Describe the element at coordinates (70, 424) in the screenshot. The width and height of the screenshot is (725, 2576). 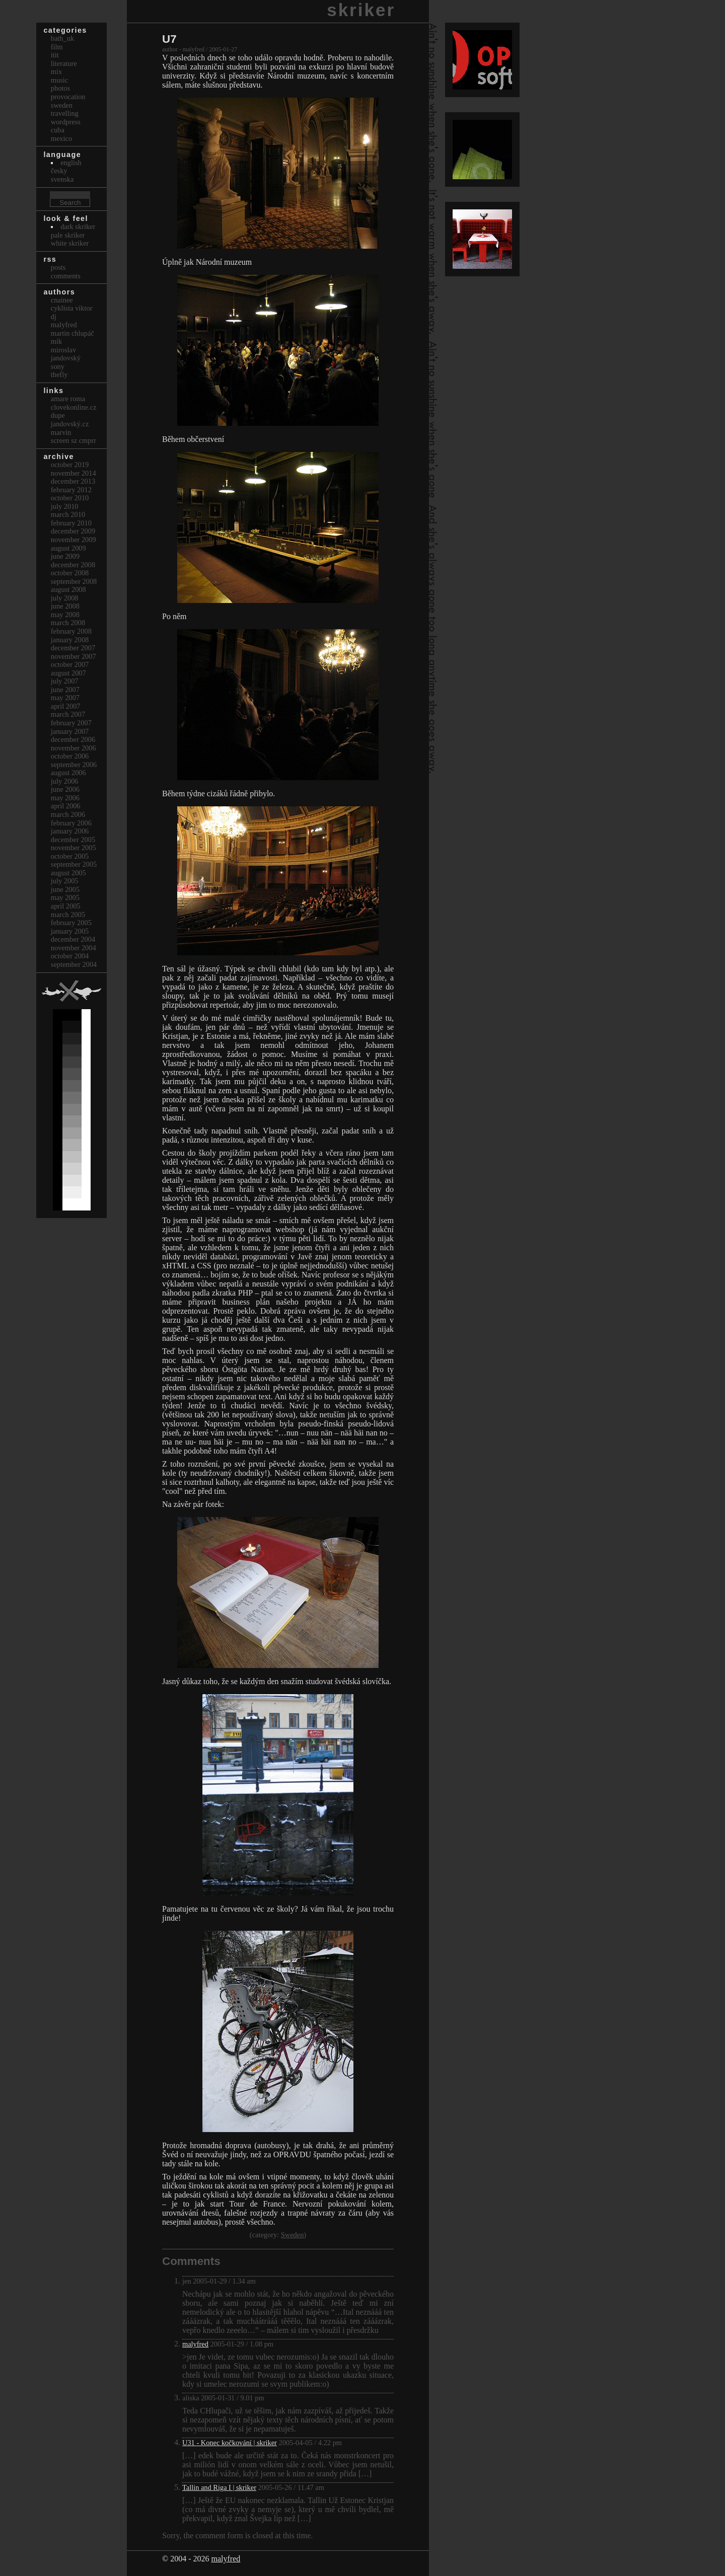
I see `Jandovský.cz` at that location.